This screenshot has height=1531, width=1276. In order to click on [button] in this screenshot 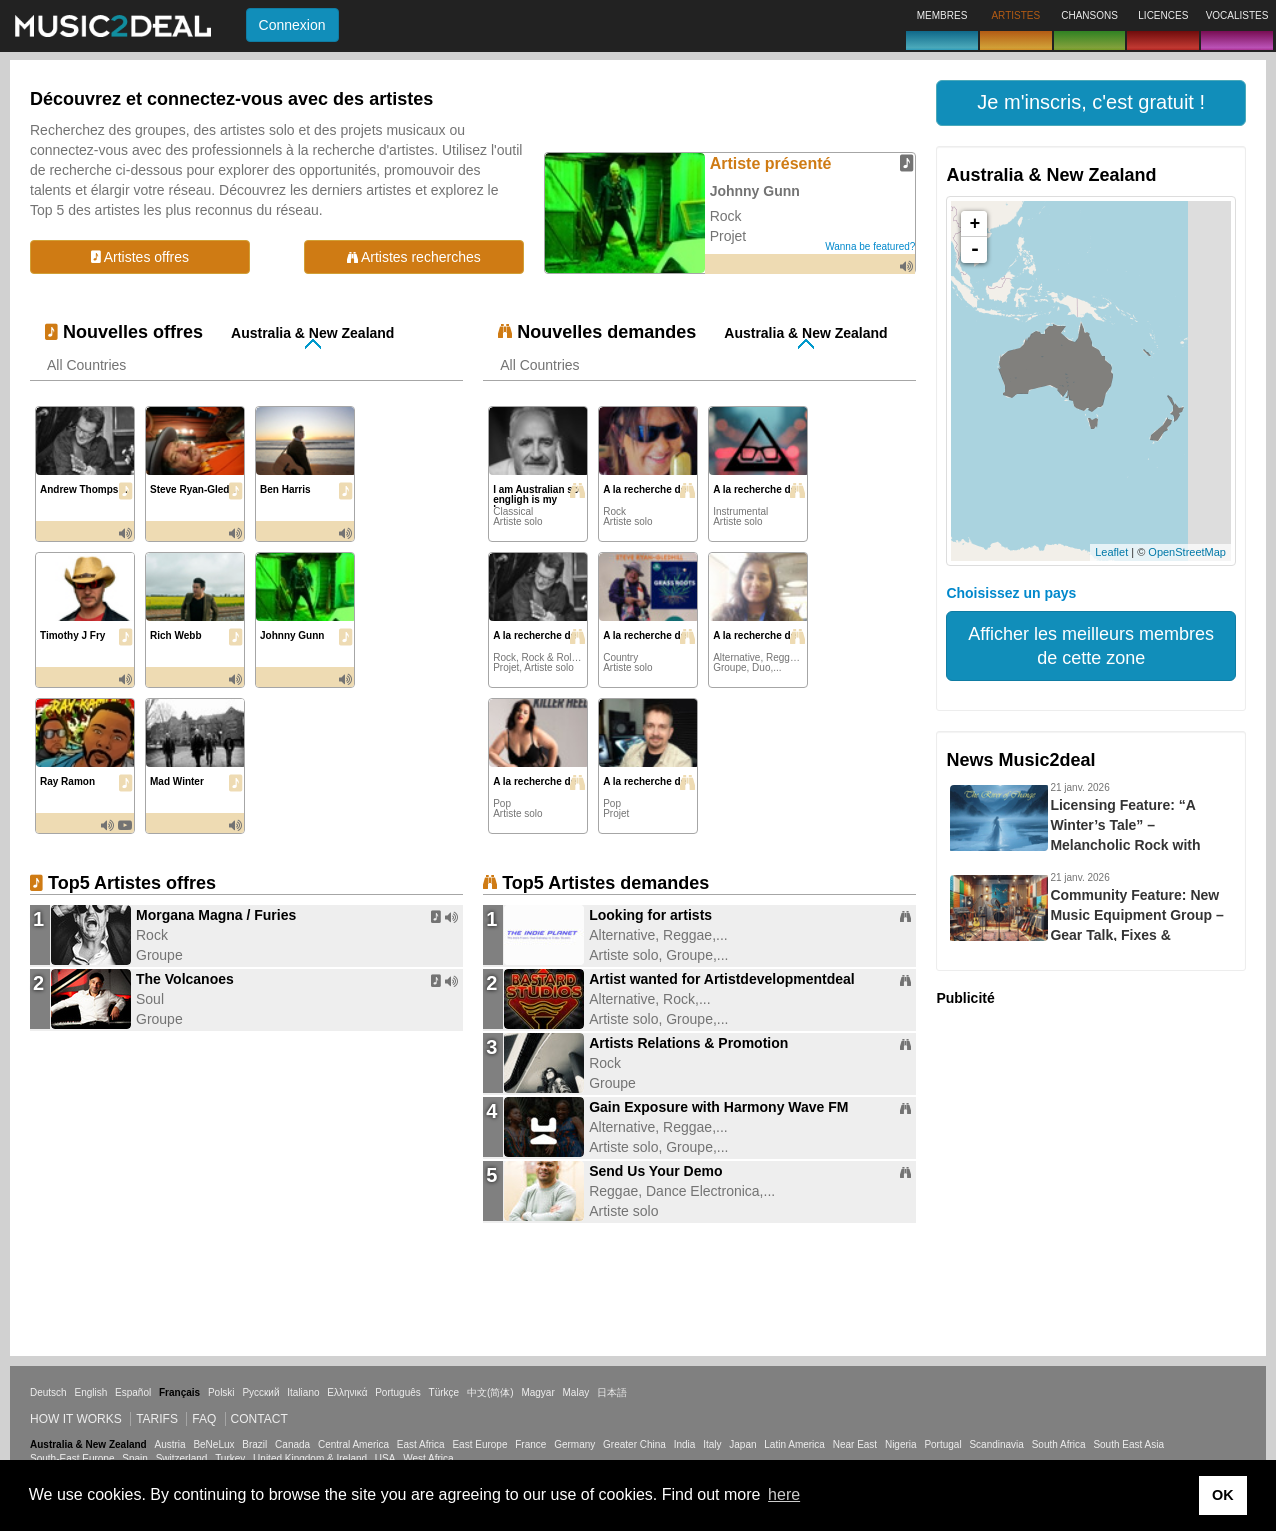, I will do `click(1091, 103)`.